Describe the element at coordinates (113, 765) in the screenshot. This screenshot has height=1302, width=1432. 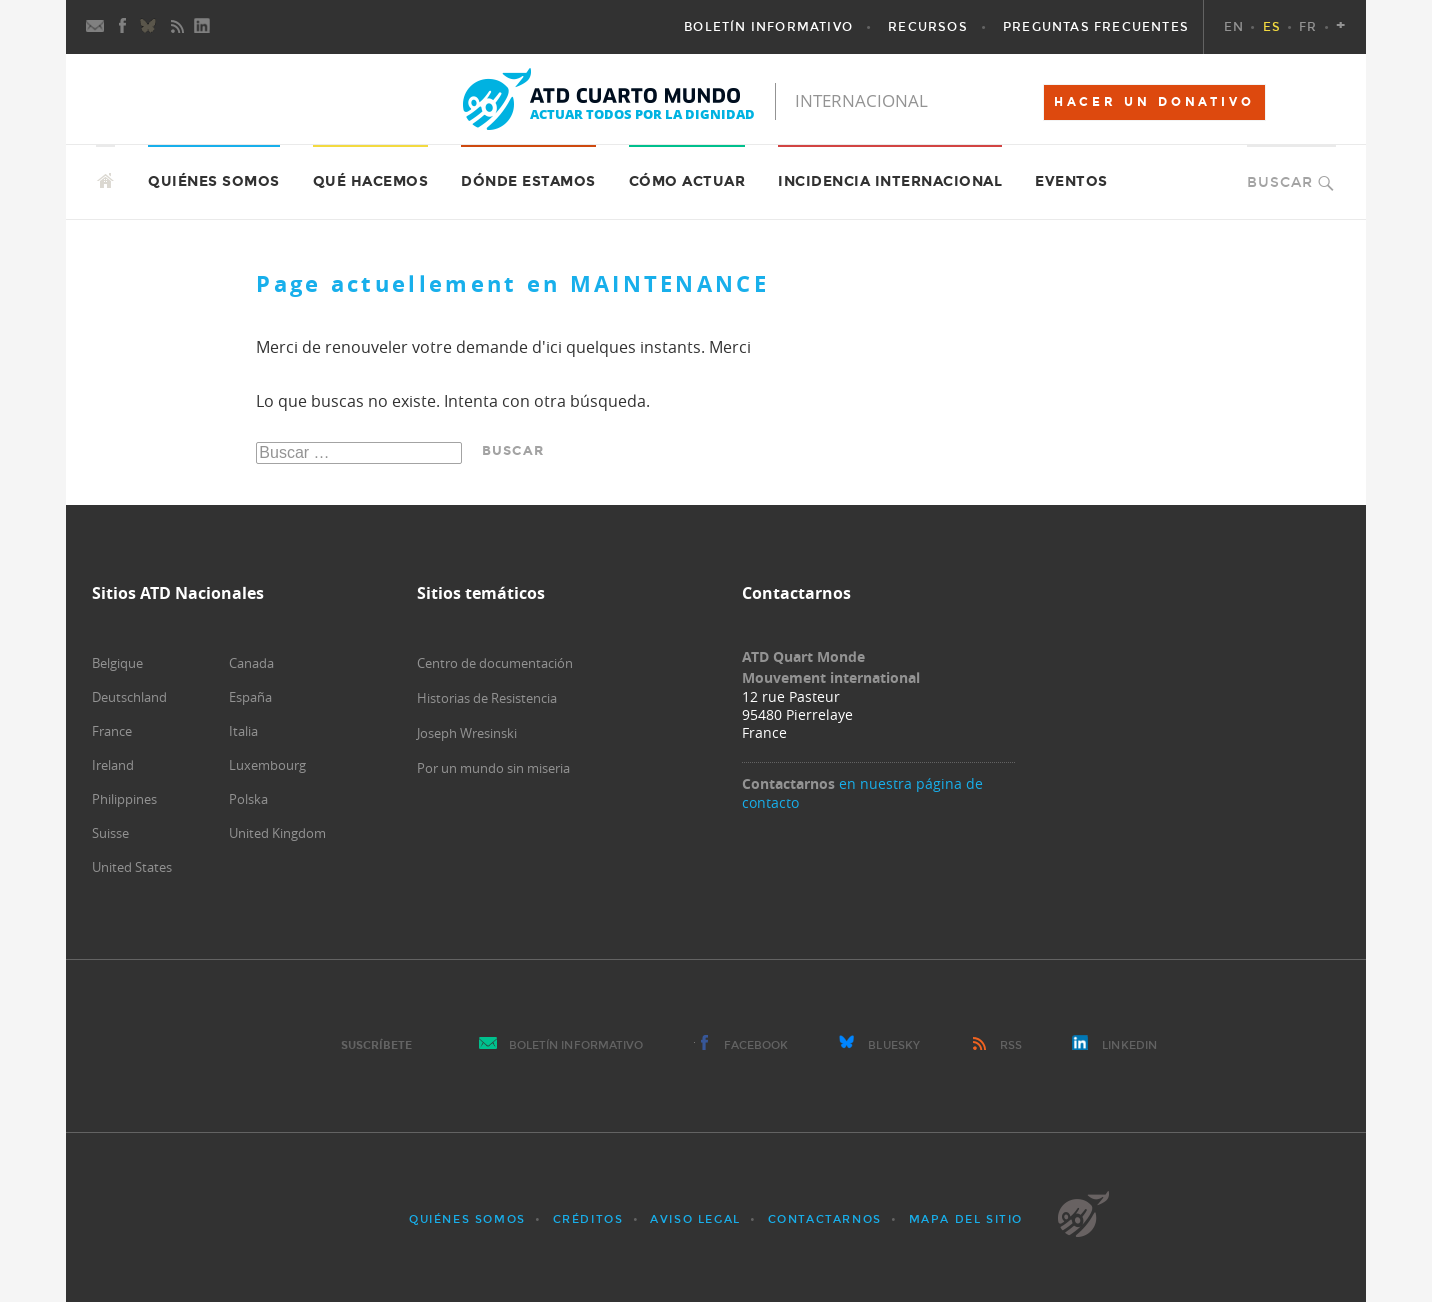
I see `Ireland` at that location.